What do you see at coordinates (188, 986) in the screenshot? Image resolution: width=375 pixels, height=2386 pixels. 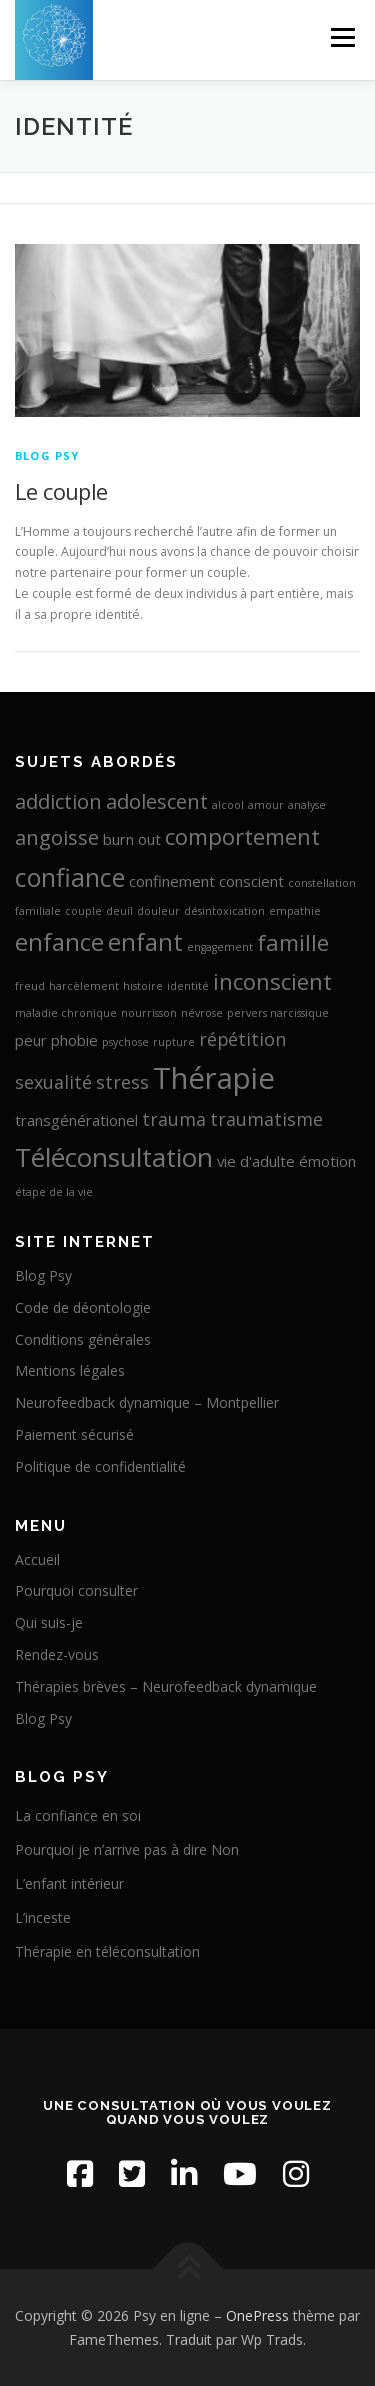 I see `identité [identité (1 élément)]` at bounding box center [188, 986].